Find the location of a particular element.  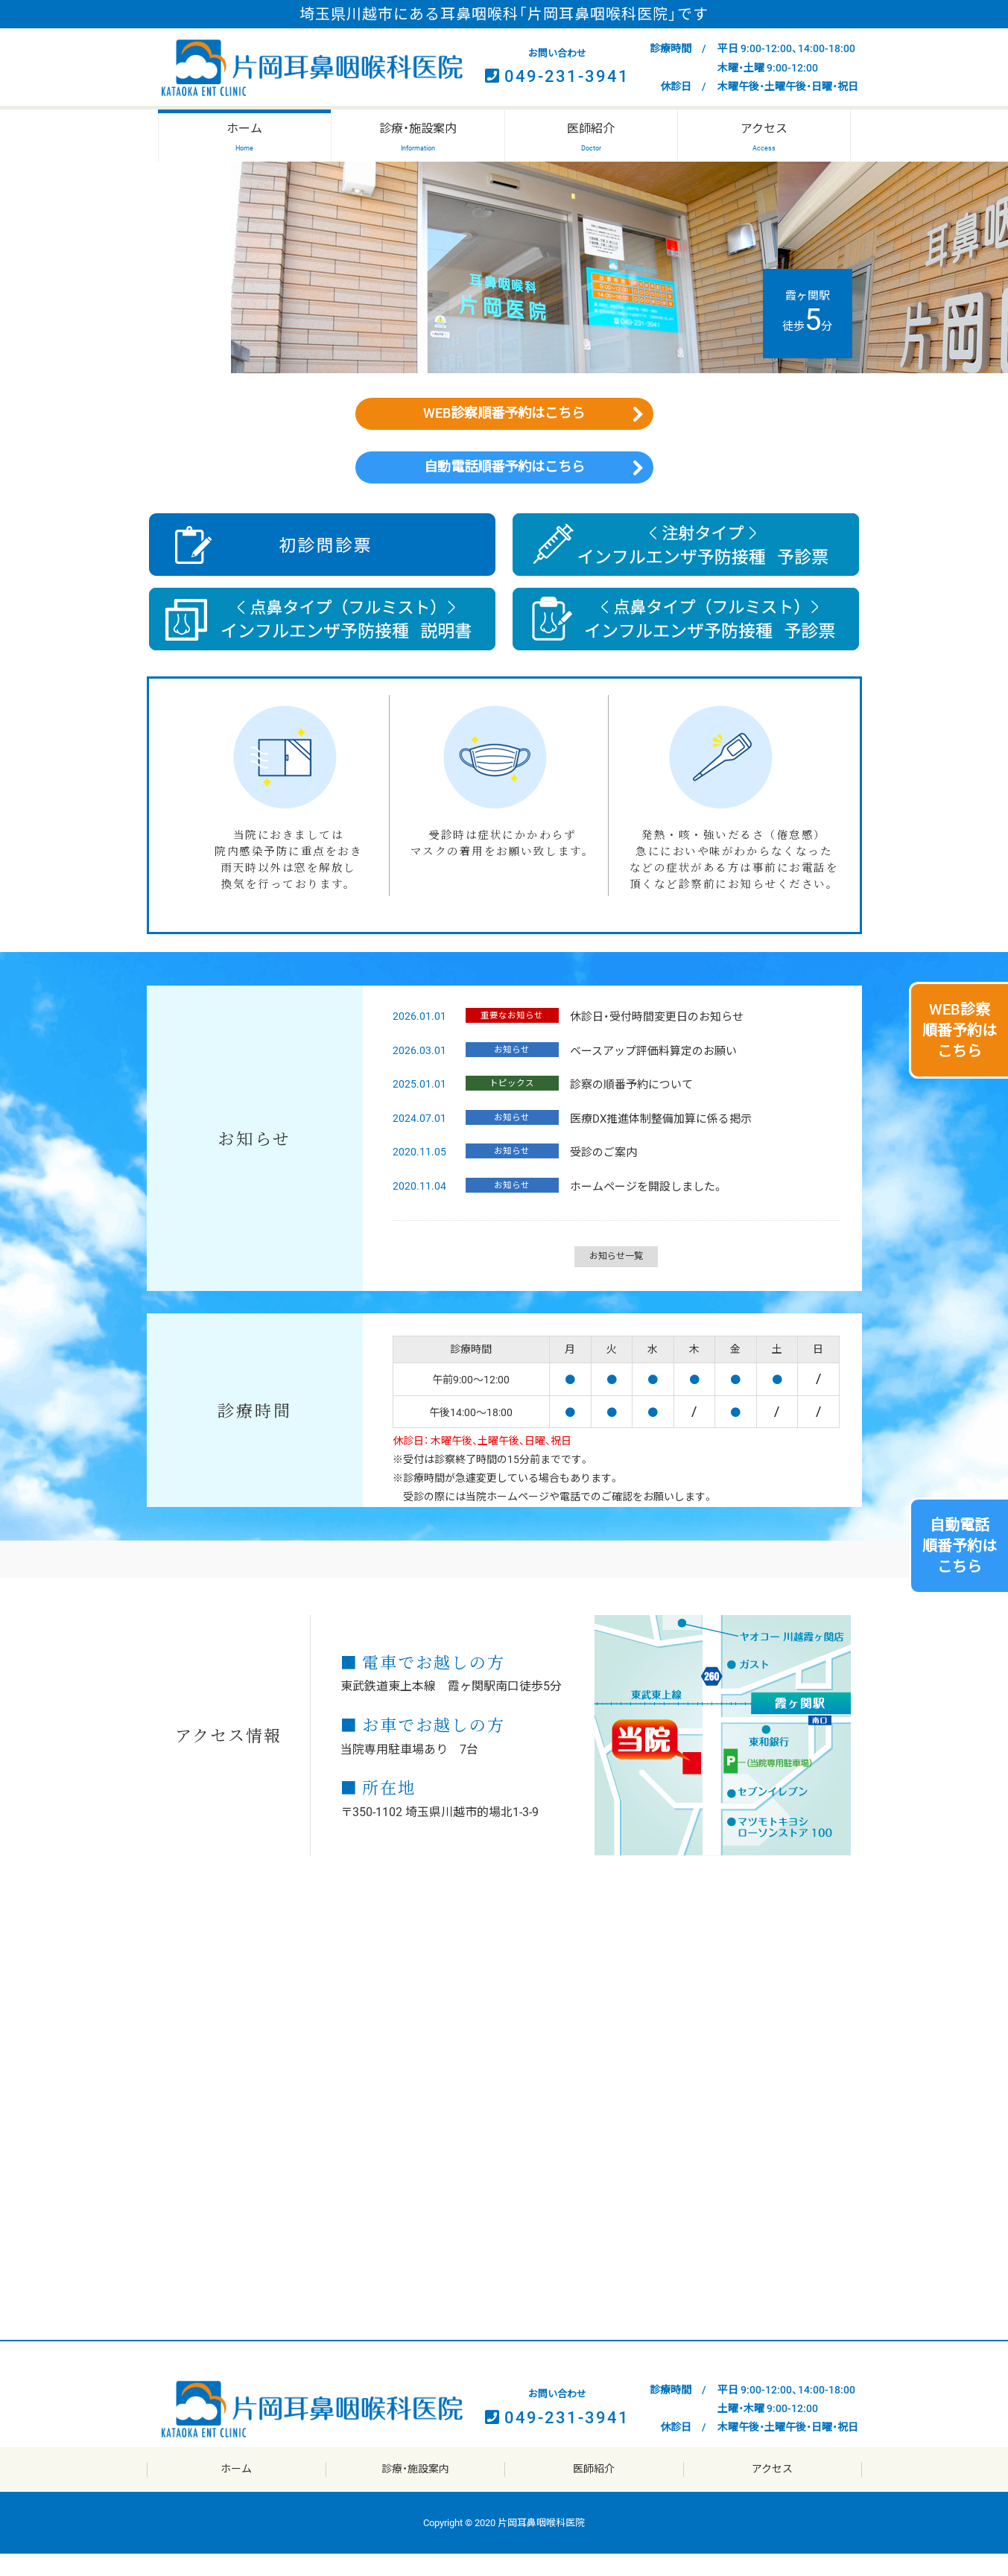

ホームページを開設しました。 is located at coordinates (643, 1209).